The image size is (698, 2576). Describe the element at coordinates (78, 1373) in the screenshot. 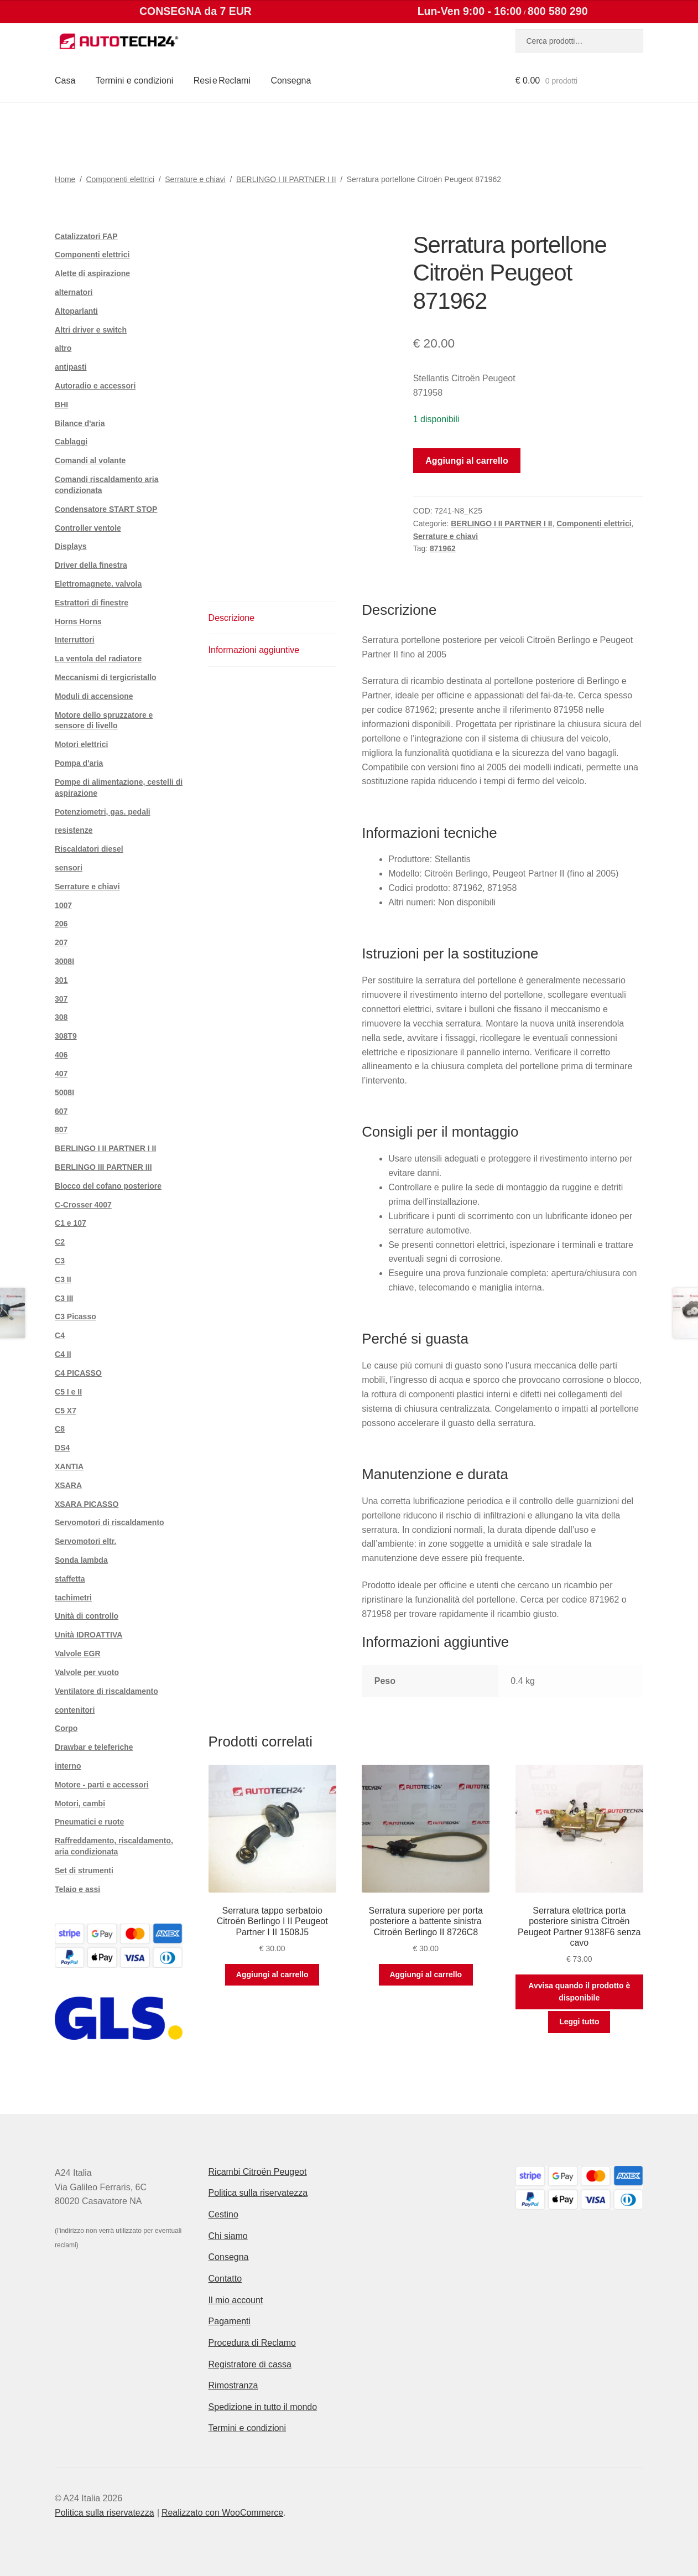

I see `C4 PICASSO` at that location.